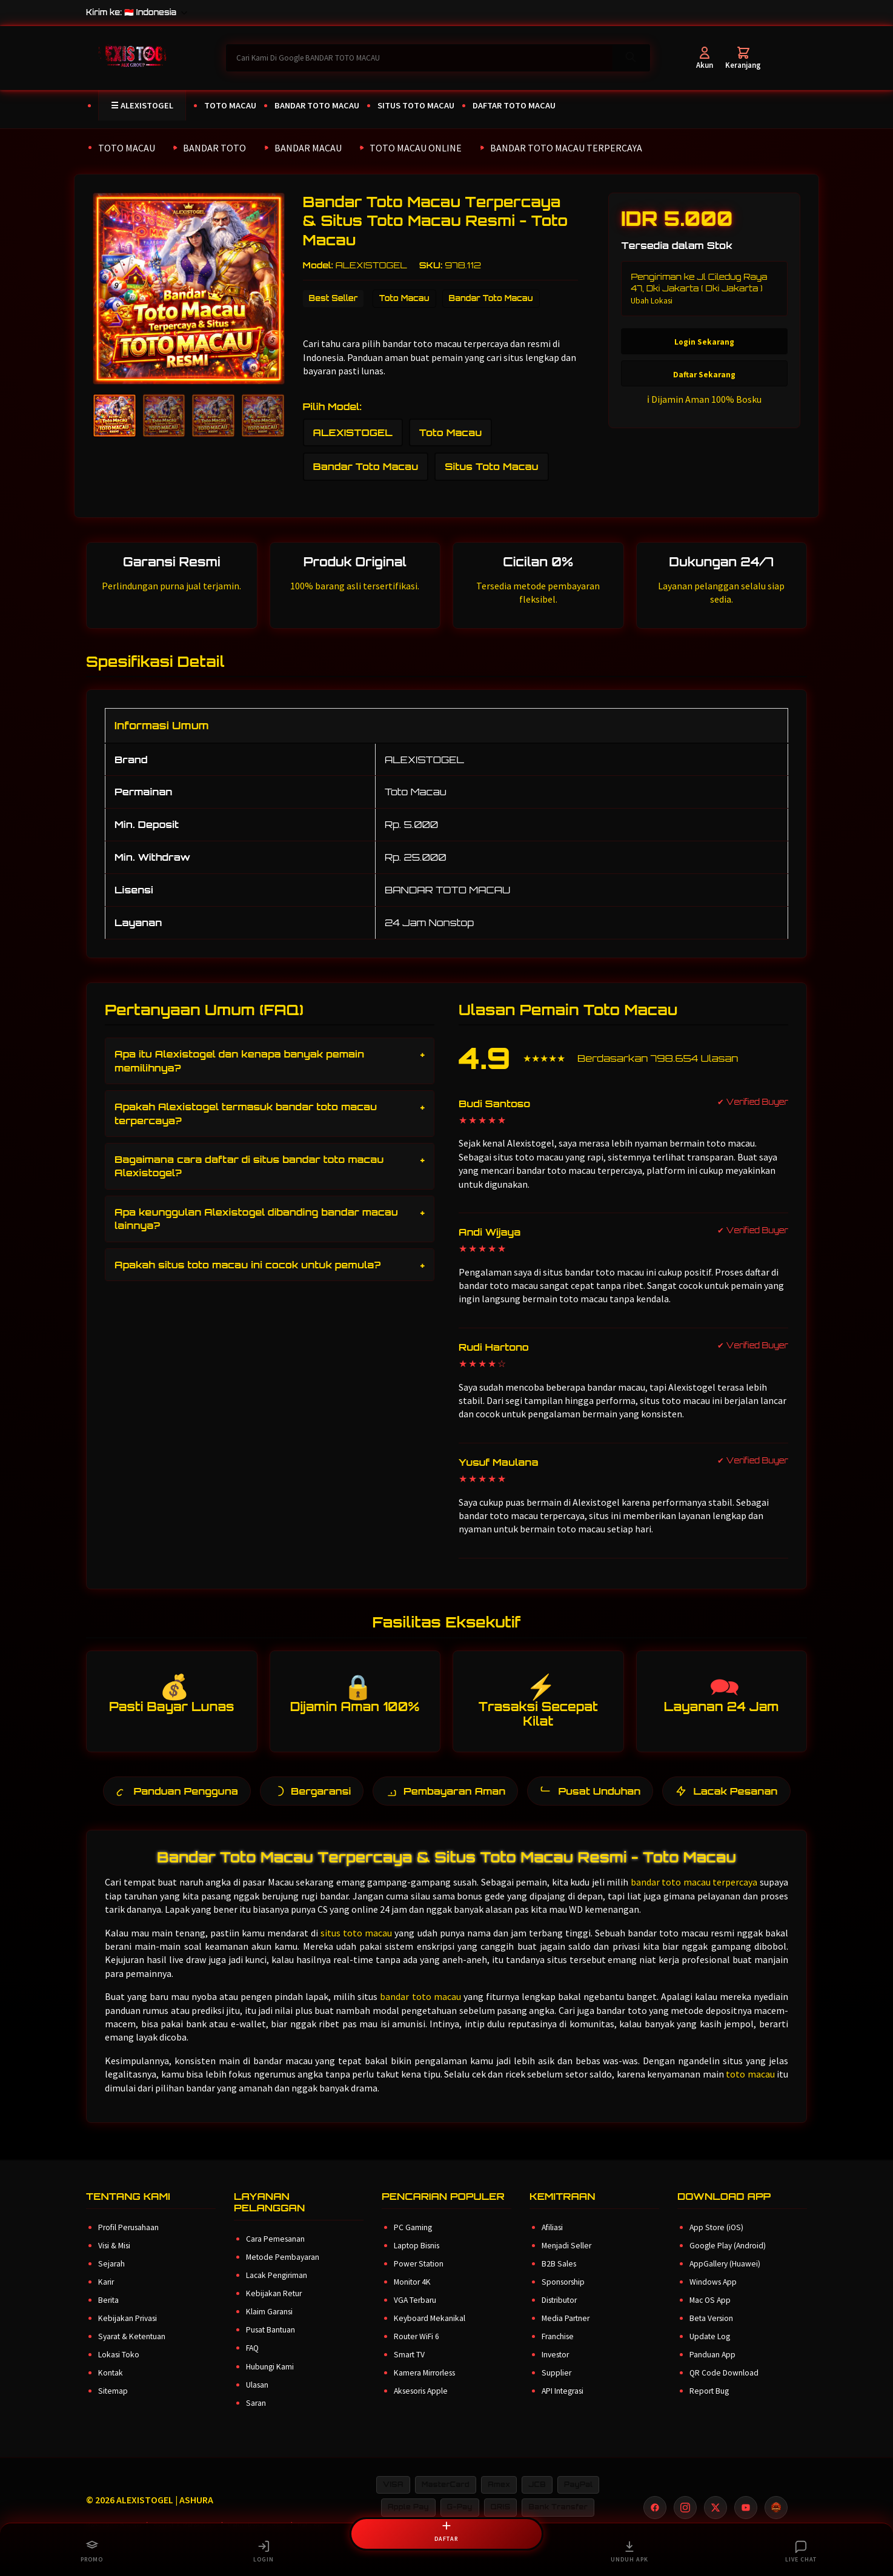 This screenshot has width=893, height=2576. I want to click on App Store (iOS), so click(716, 2242).